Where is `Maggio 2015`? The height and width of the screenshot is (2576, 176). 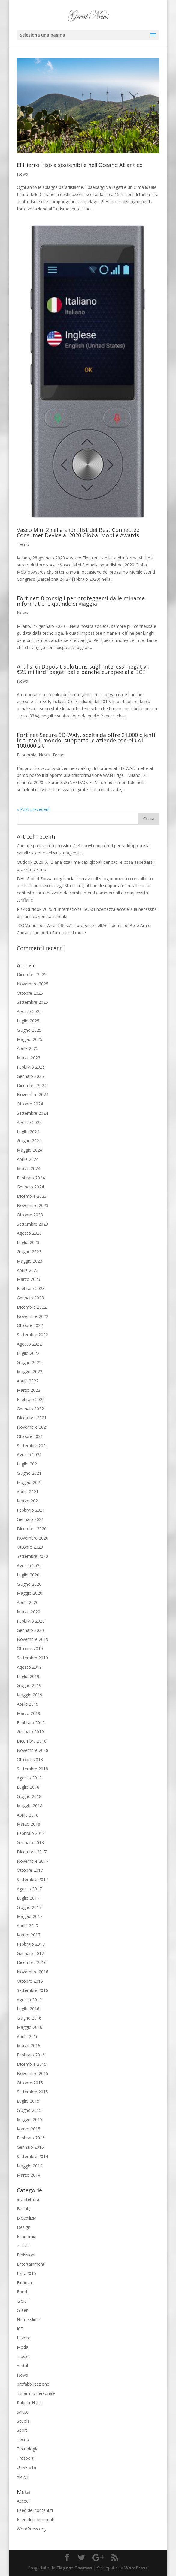
Maggio 2015 is located at coordinates (29, 2119).